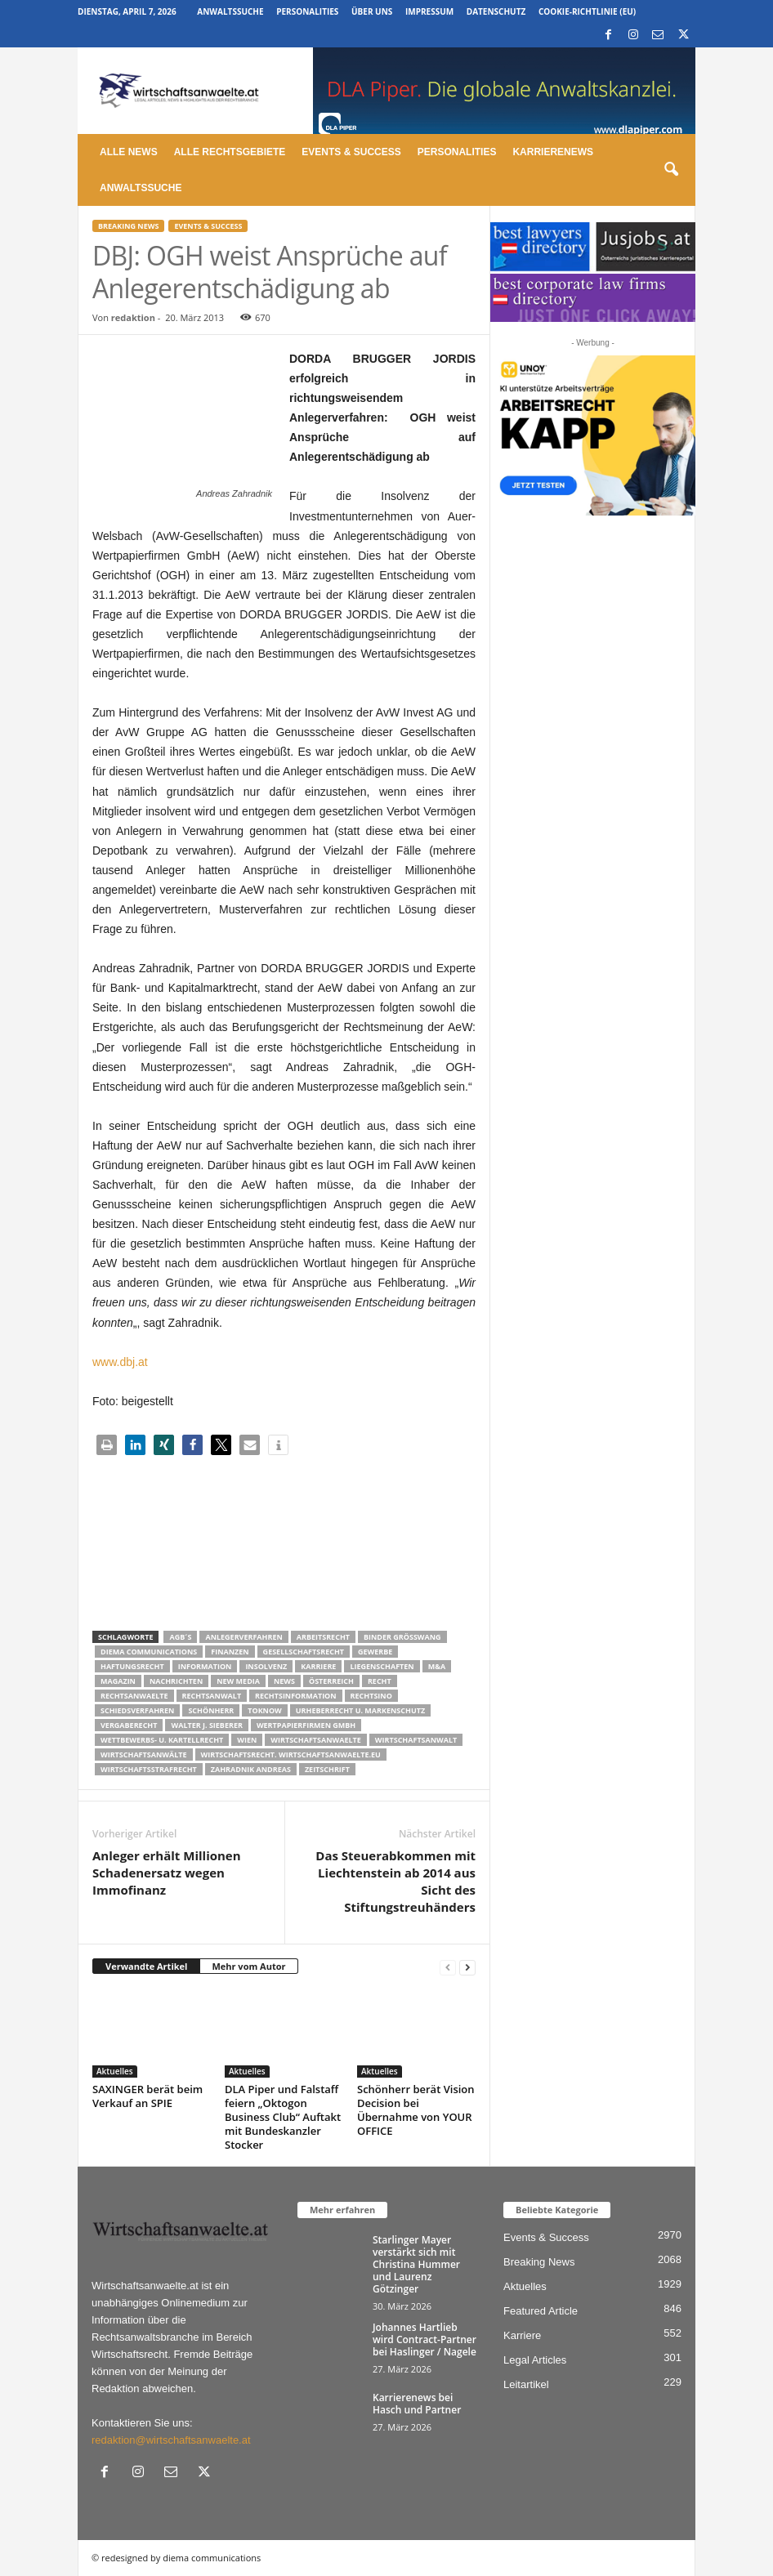 The width and height of the screenshot is (773, 2576). Describe the element at coordinates (371, 11) in the screenshot. I see `Über uns` at that location.